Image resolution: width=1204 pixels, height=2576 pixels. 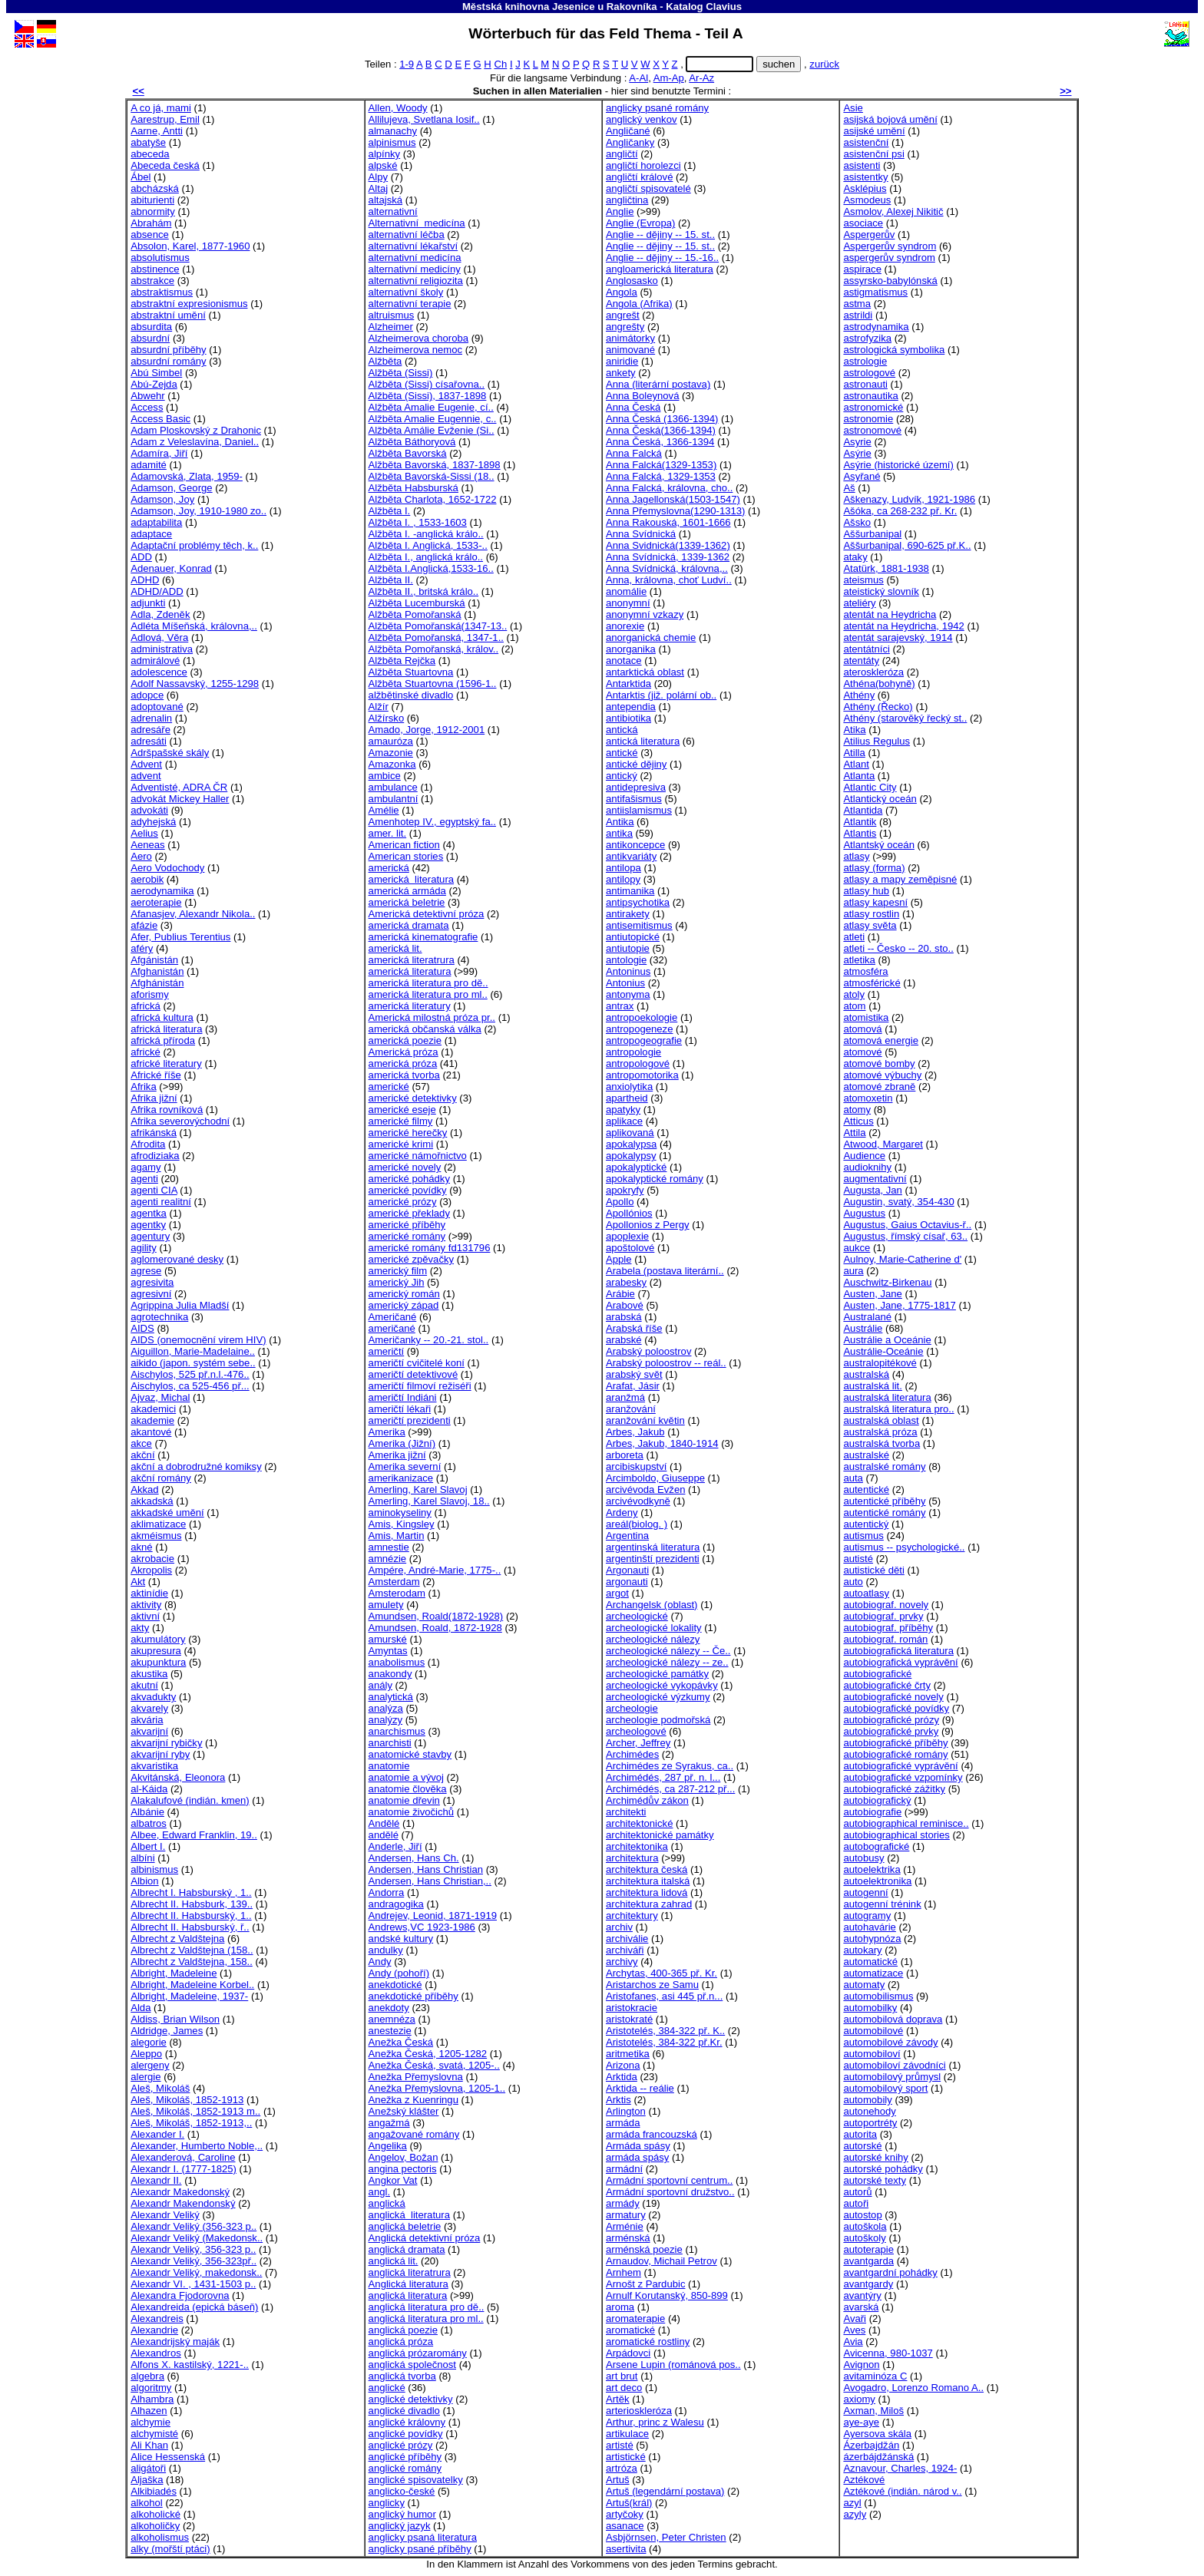 What do you see at coordinates (632, 1858) in the screenshot?
I see `architektura` at bounding box center [632, 1858].